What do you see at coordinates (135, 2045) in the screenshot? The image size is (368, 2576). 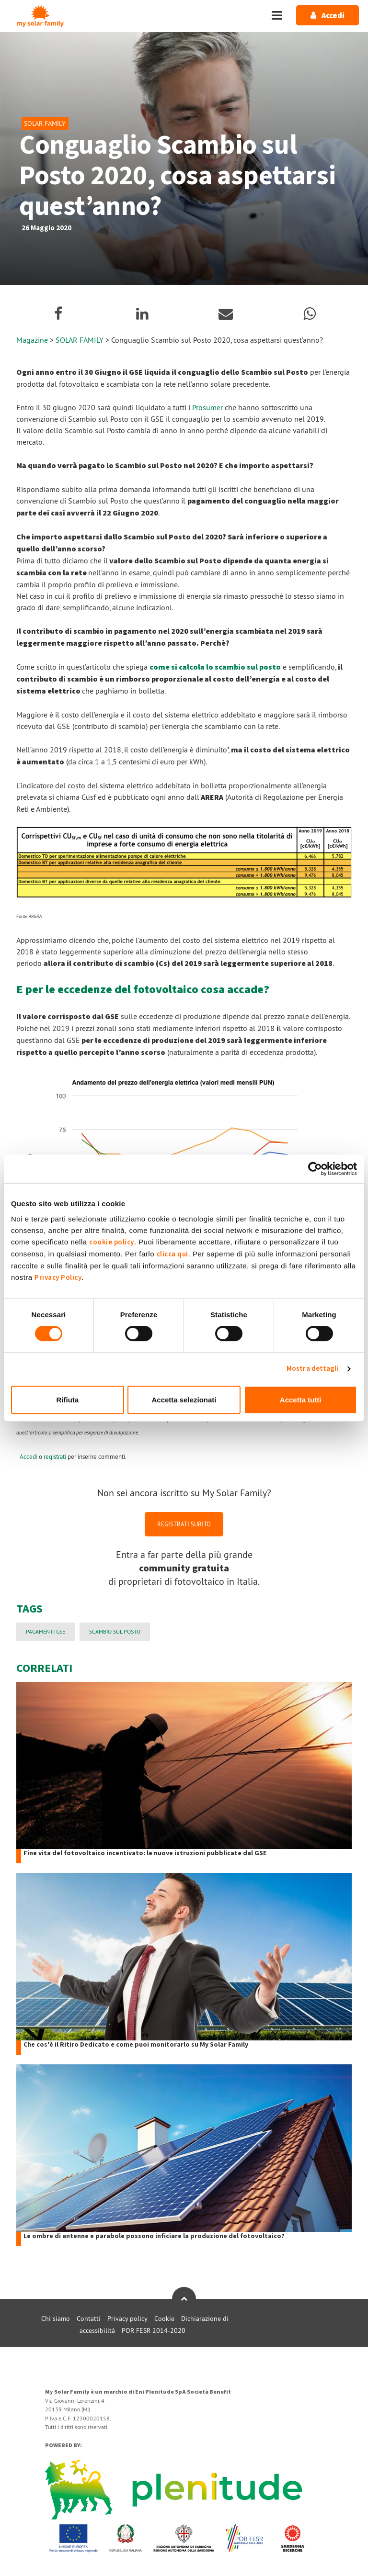 I see `Che cos'è il Ritiro Dedicato e come puoi monitorarlo su My Solar Family` at bounding box center [135, 2045].